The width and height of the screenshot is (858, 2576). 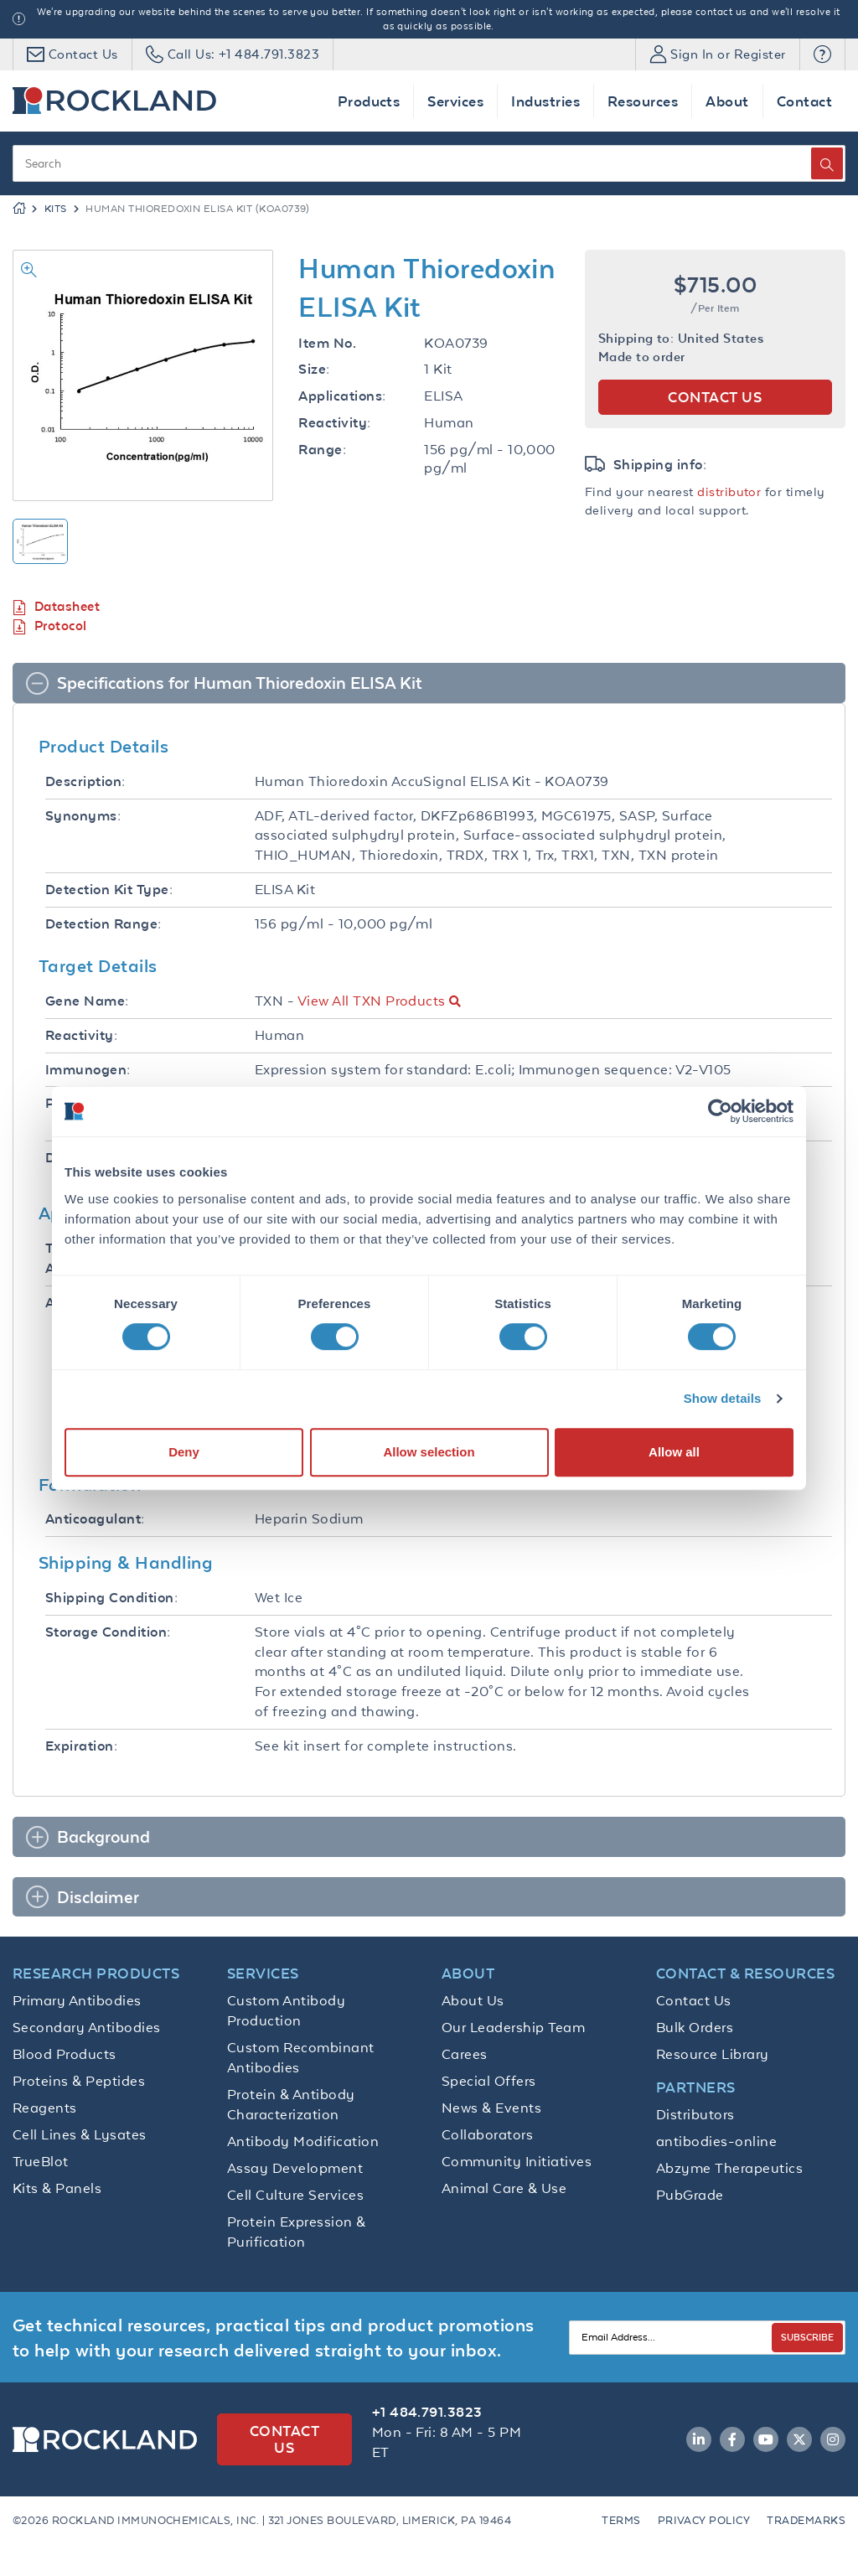 I want to click on Expiration:, so click(x=81, y=1746).